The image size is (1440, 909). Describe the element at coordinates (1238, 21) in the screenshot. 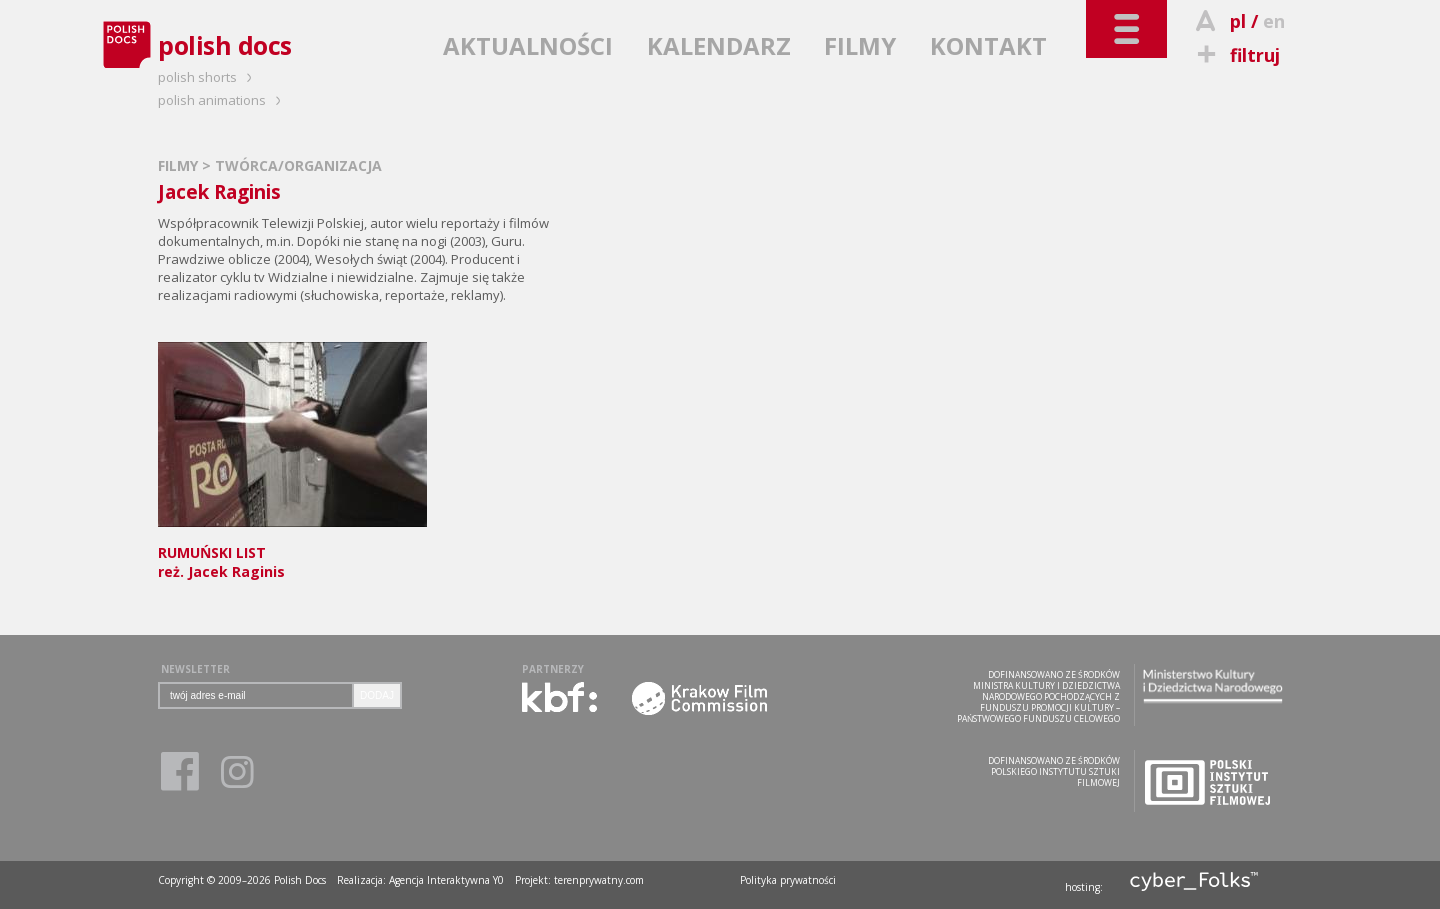

I see `pl` at that location.